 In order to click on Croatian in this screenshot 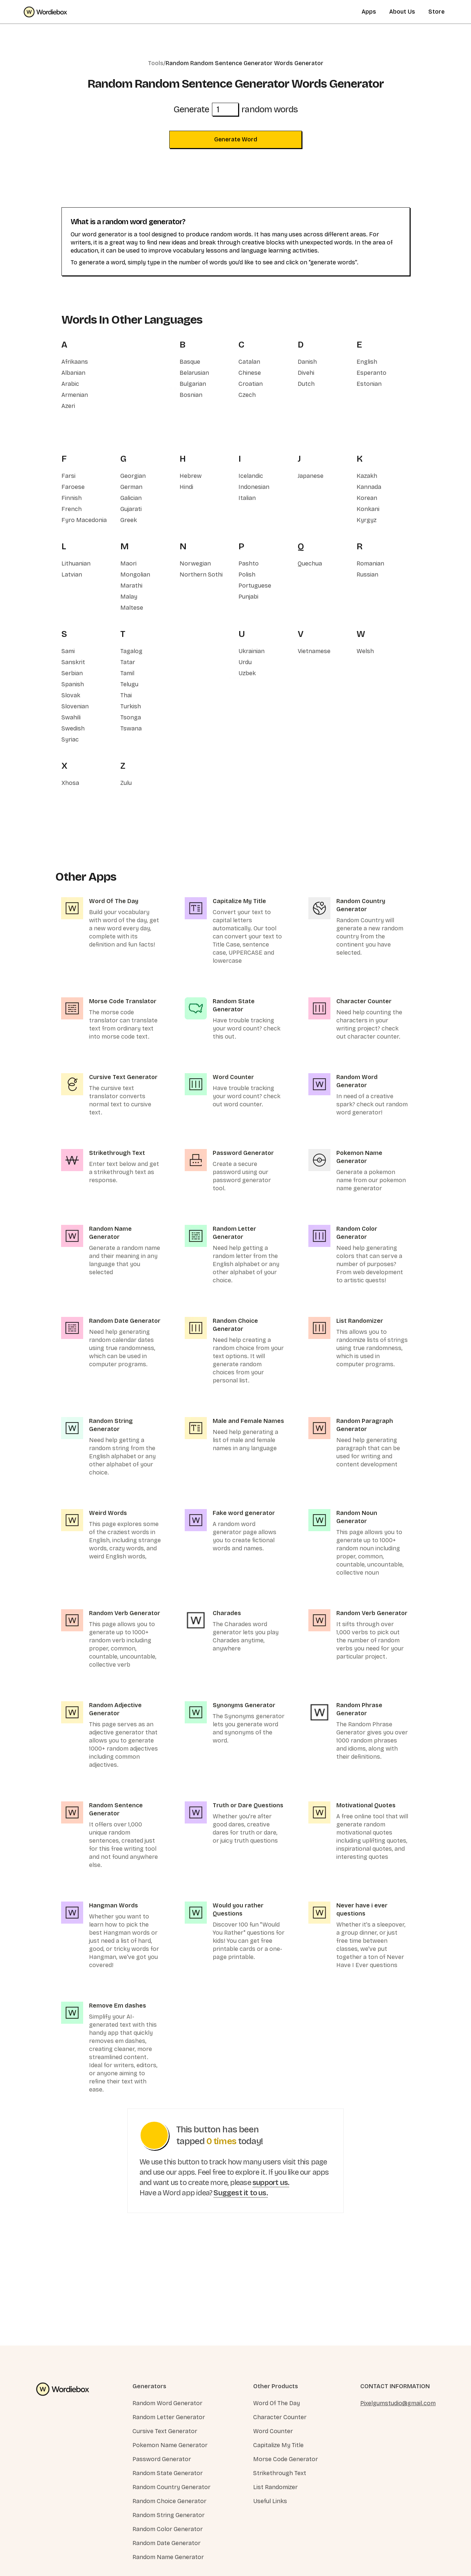, I will do `click(250, 383)`.